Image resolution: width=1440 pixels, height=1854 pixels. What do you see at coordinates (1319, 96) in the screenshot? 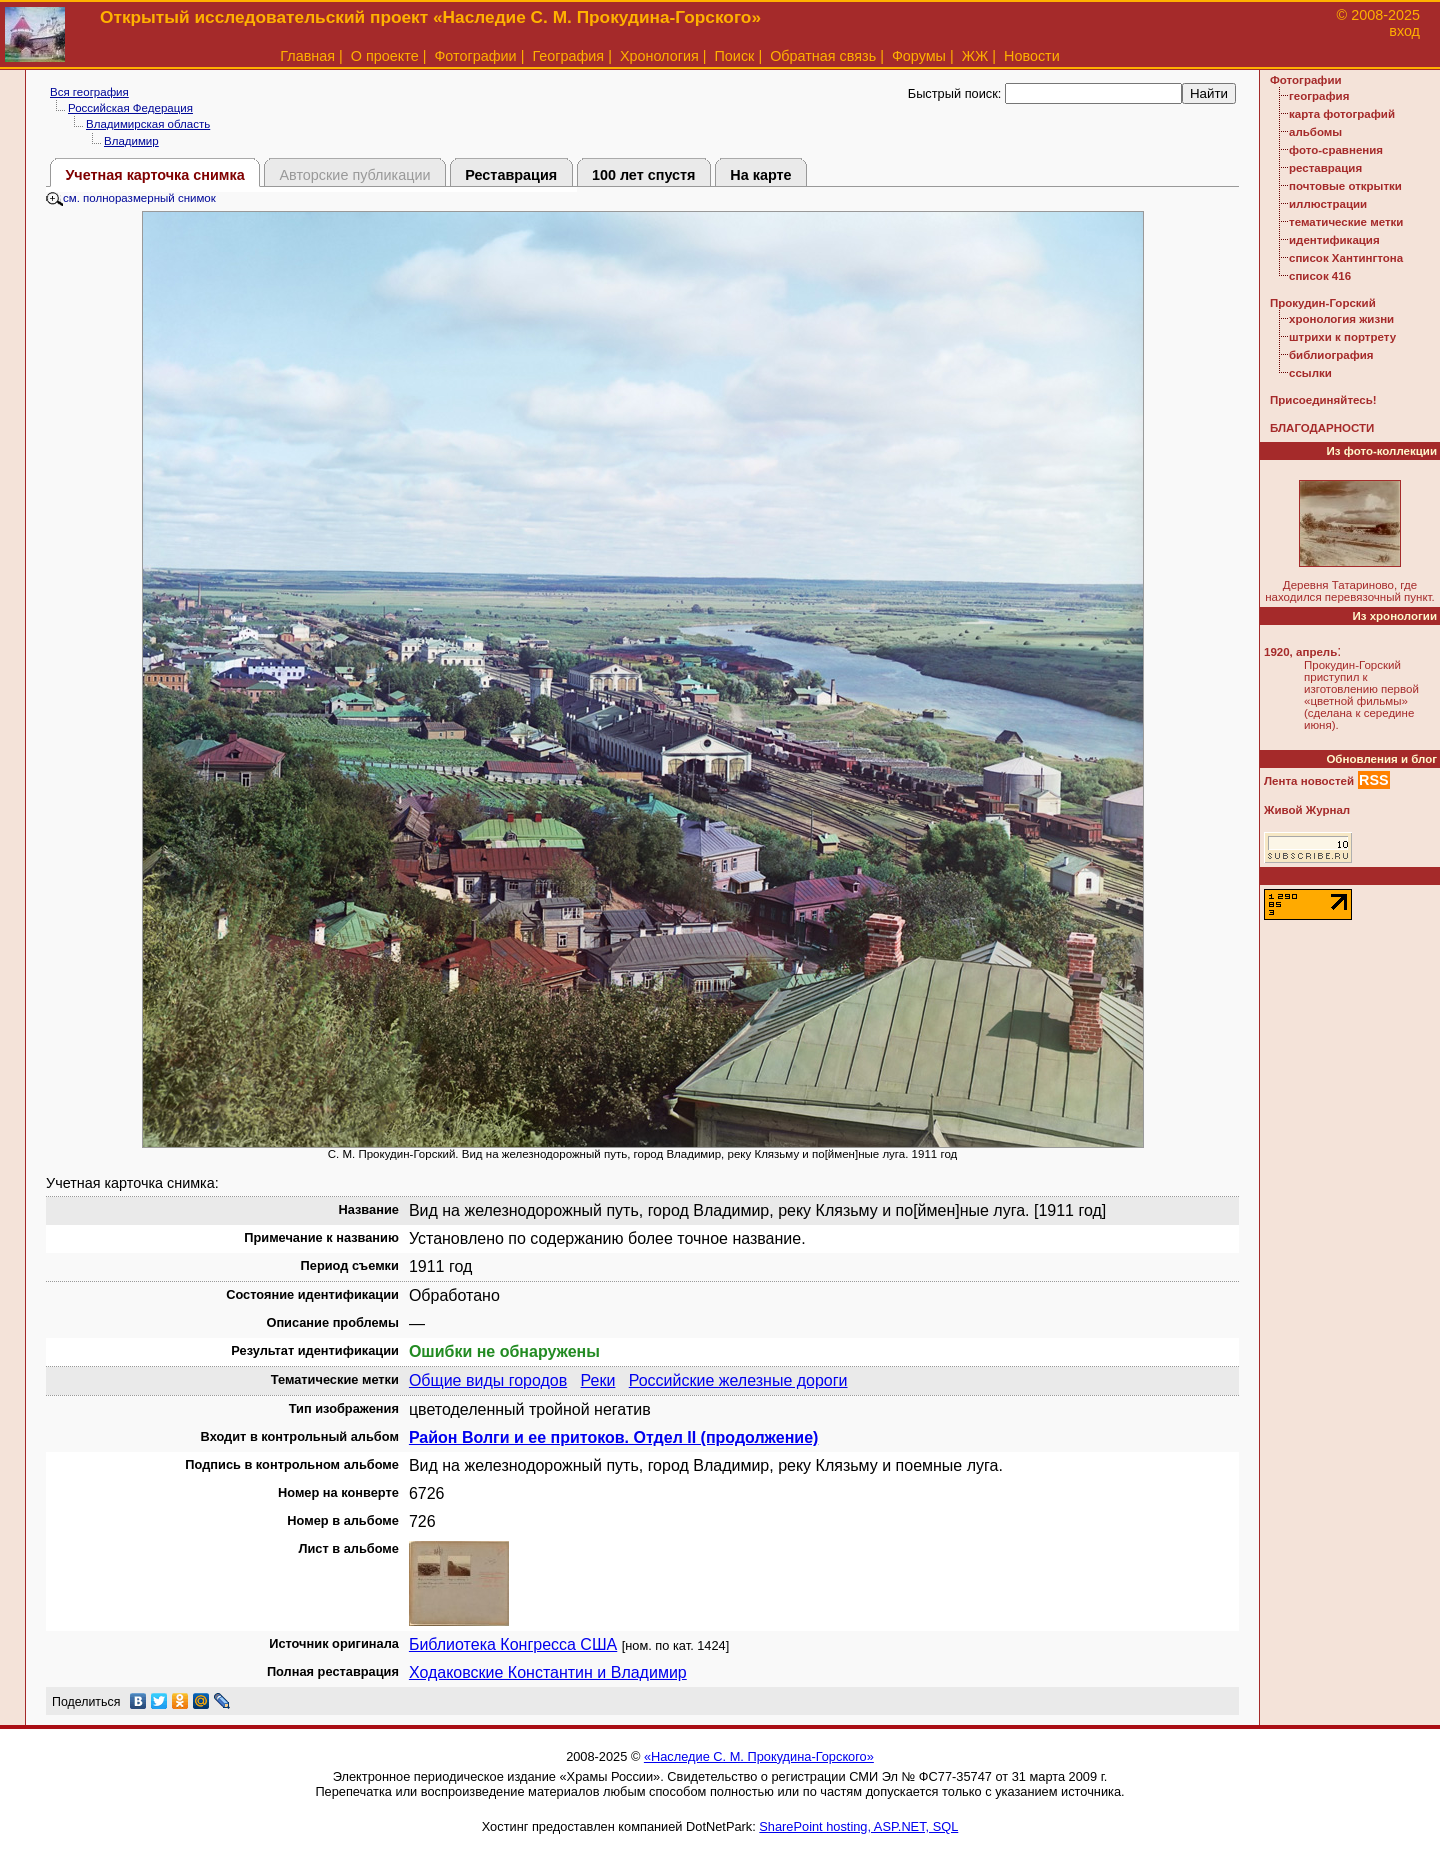
I see `география` at bounding box center [1319, 96].